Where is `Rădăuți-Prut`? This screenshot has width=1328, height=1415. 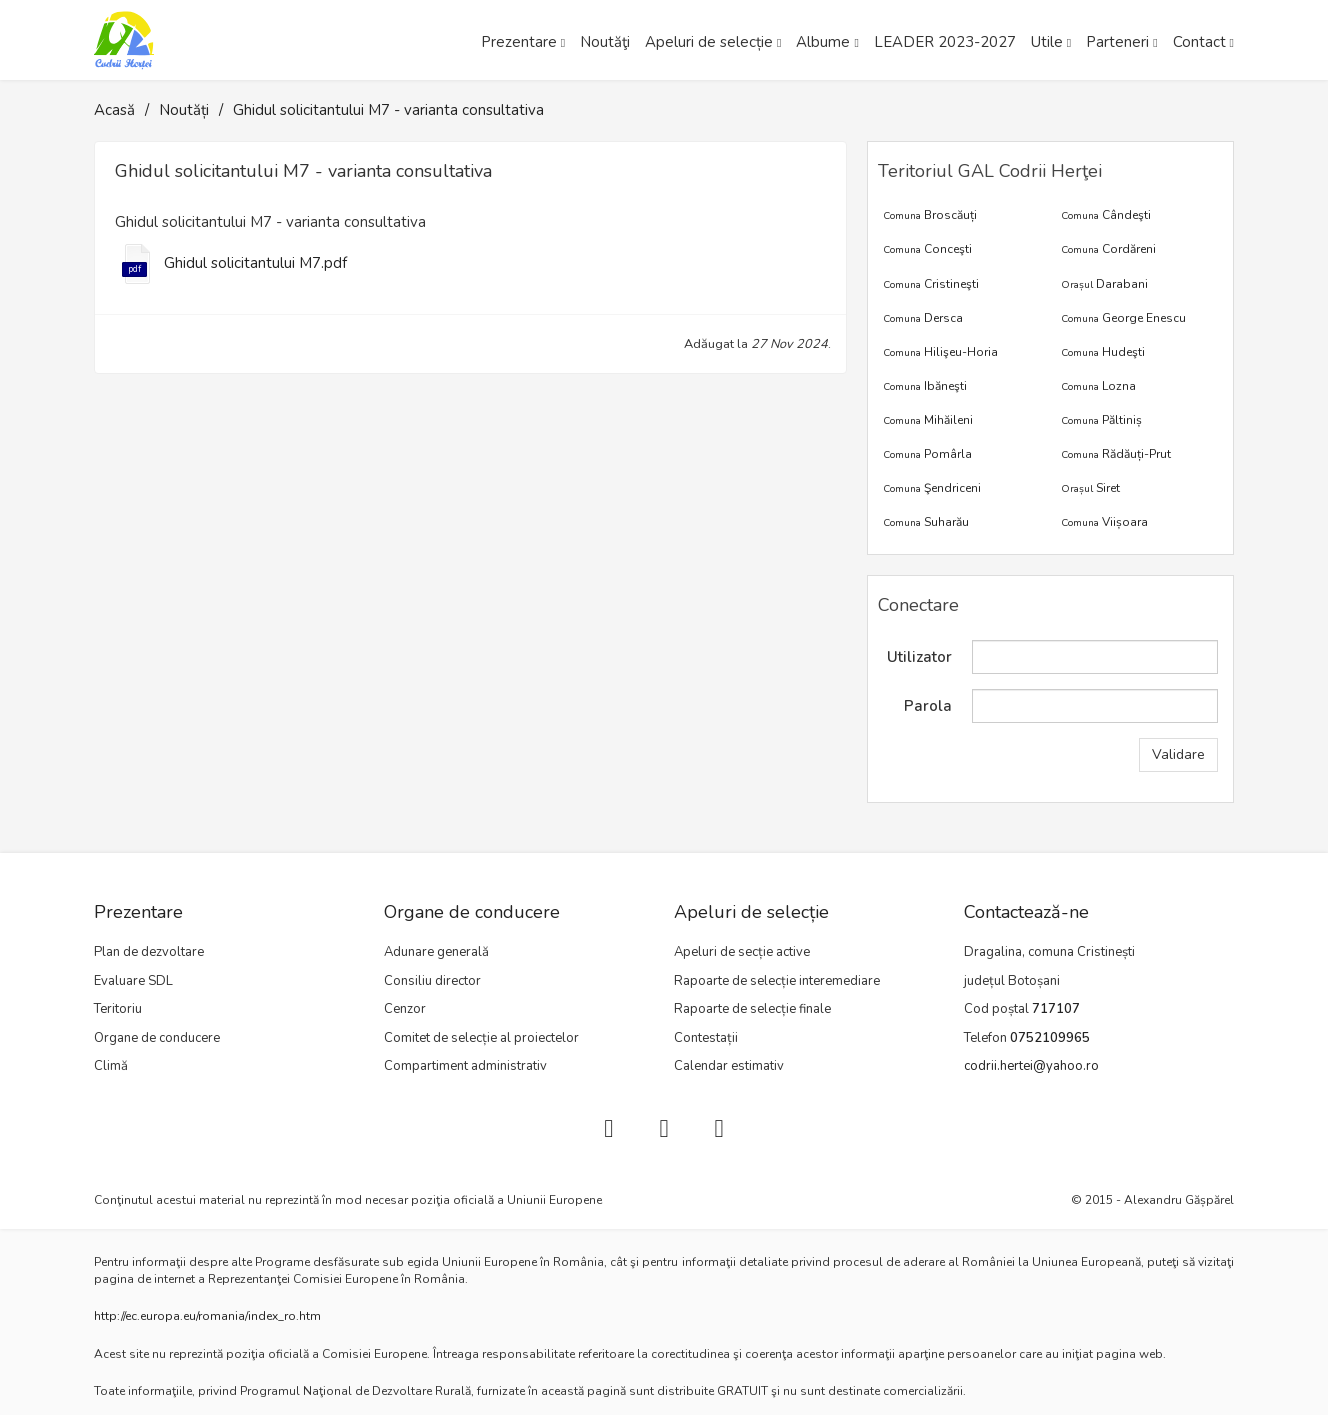
Rădăuți-Prut is located at coordinates (1116, 454).